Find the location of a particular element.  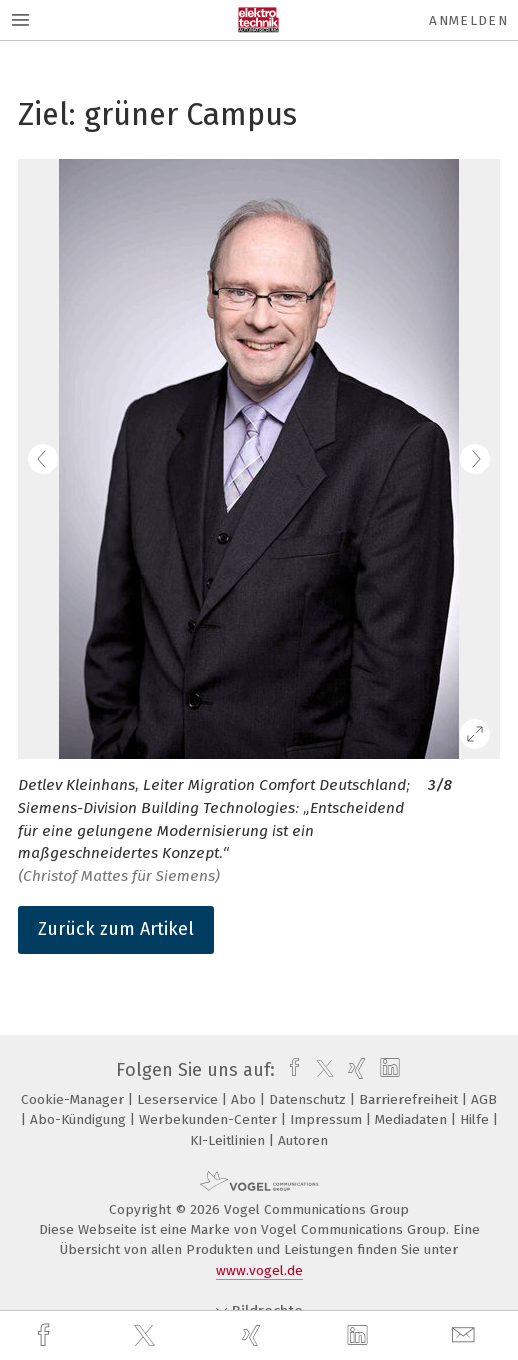

[linkedin] is located at coordinates (360, 1336).